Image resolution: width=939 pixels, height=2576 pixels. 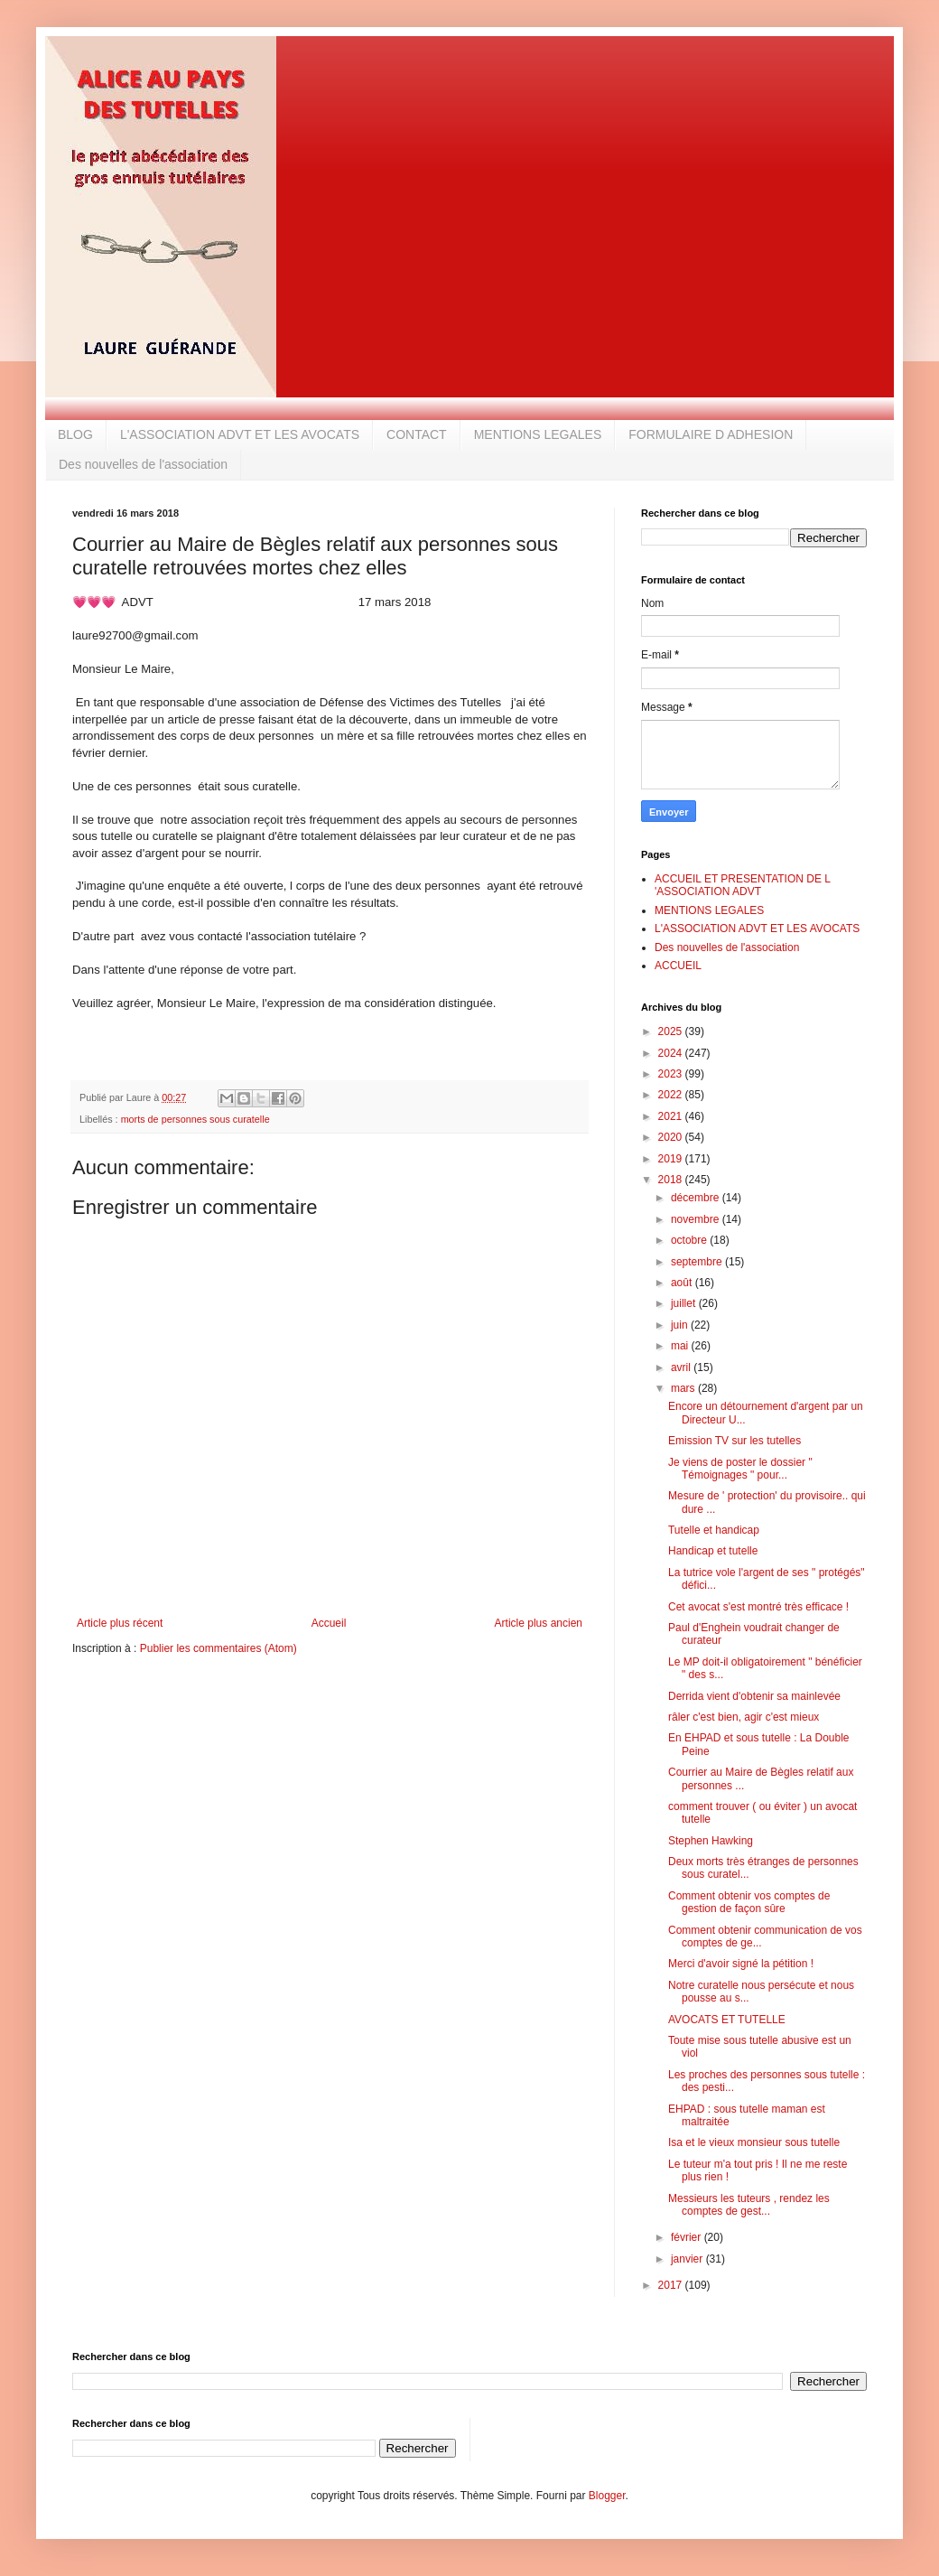 What do you see at coordinates (671, 1074) in the screenshot?
I see `2023` at bounding box center [671, 1074].